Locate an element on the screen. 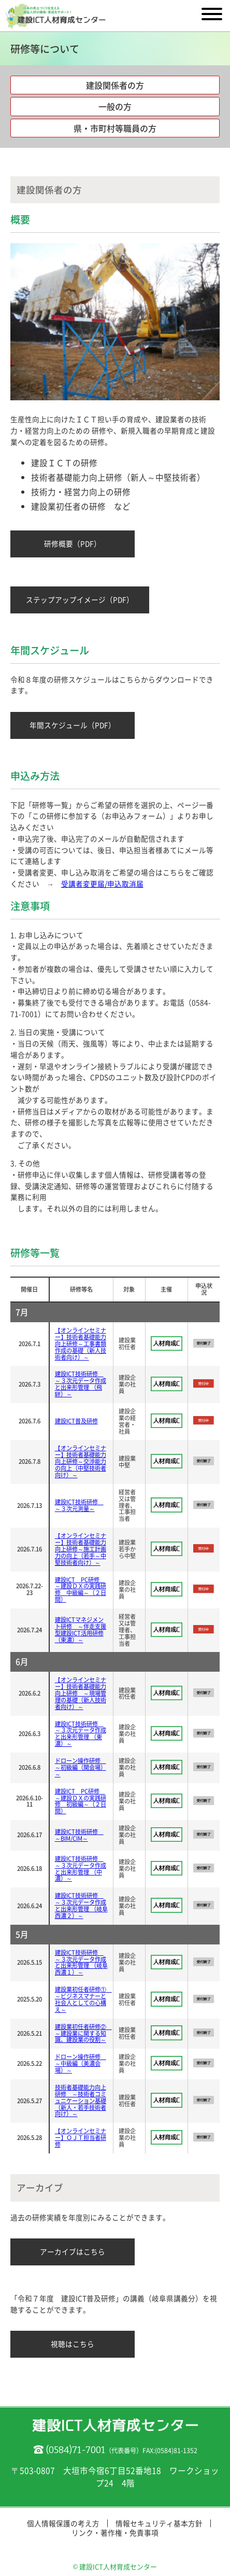 Image resolution: width=230 pixels, height=2576 pixels. ドローン操作研修 ～初級編（関会場）～ is located at coordinates (80, 1767).